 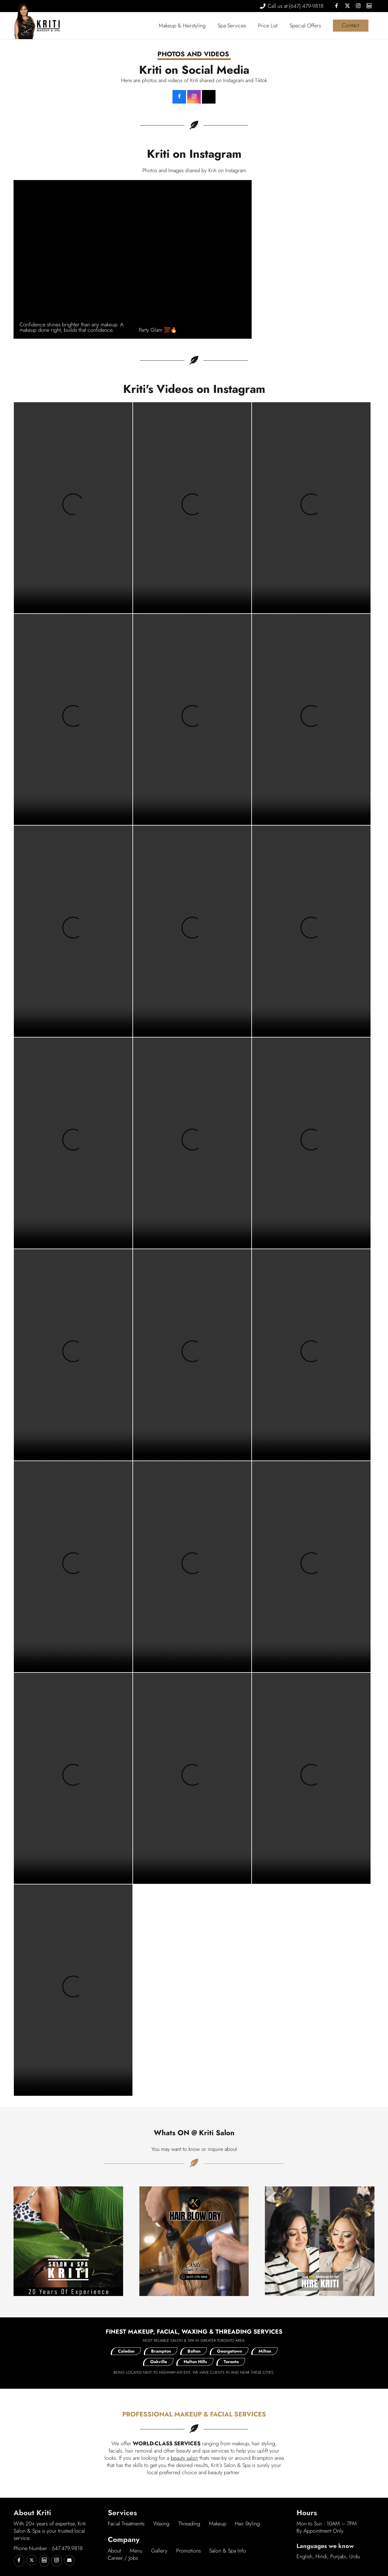 What do you see at coordinates (123, 2558) in the screenshot?
I see `Career / Jobs` at bounding box center [123, 2558].